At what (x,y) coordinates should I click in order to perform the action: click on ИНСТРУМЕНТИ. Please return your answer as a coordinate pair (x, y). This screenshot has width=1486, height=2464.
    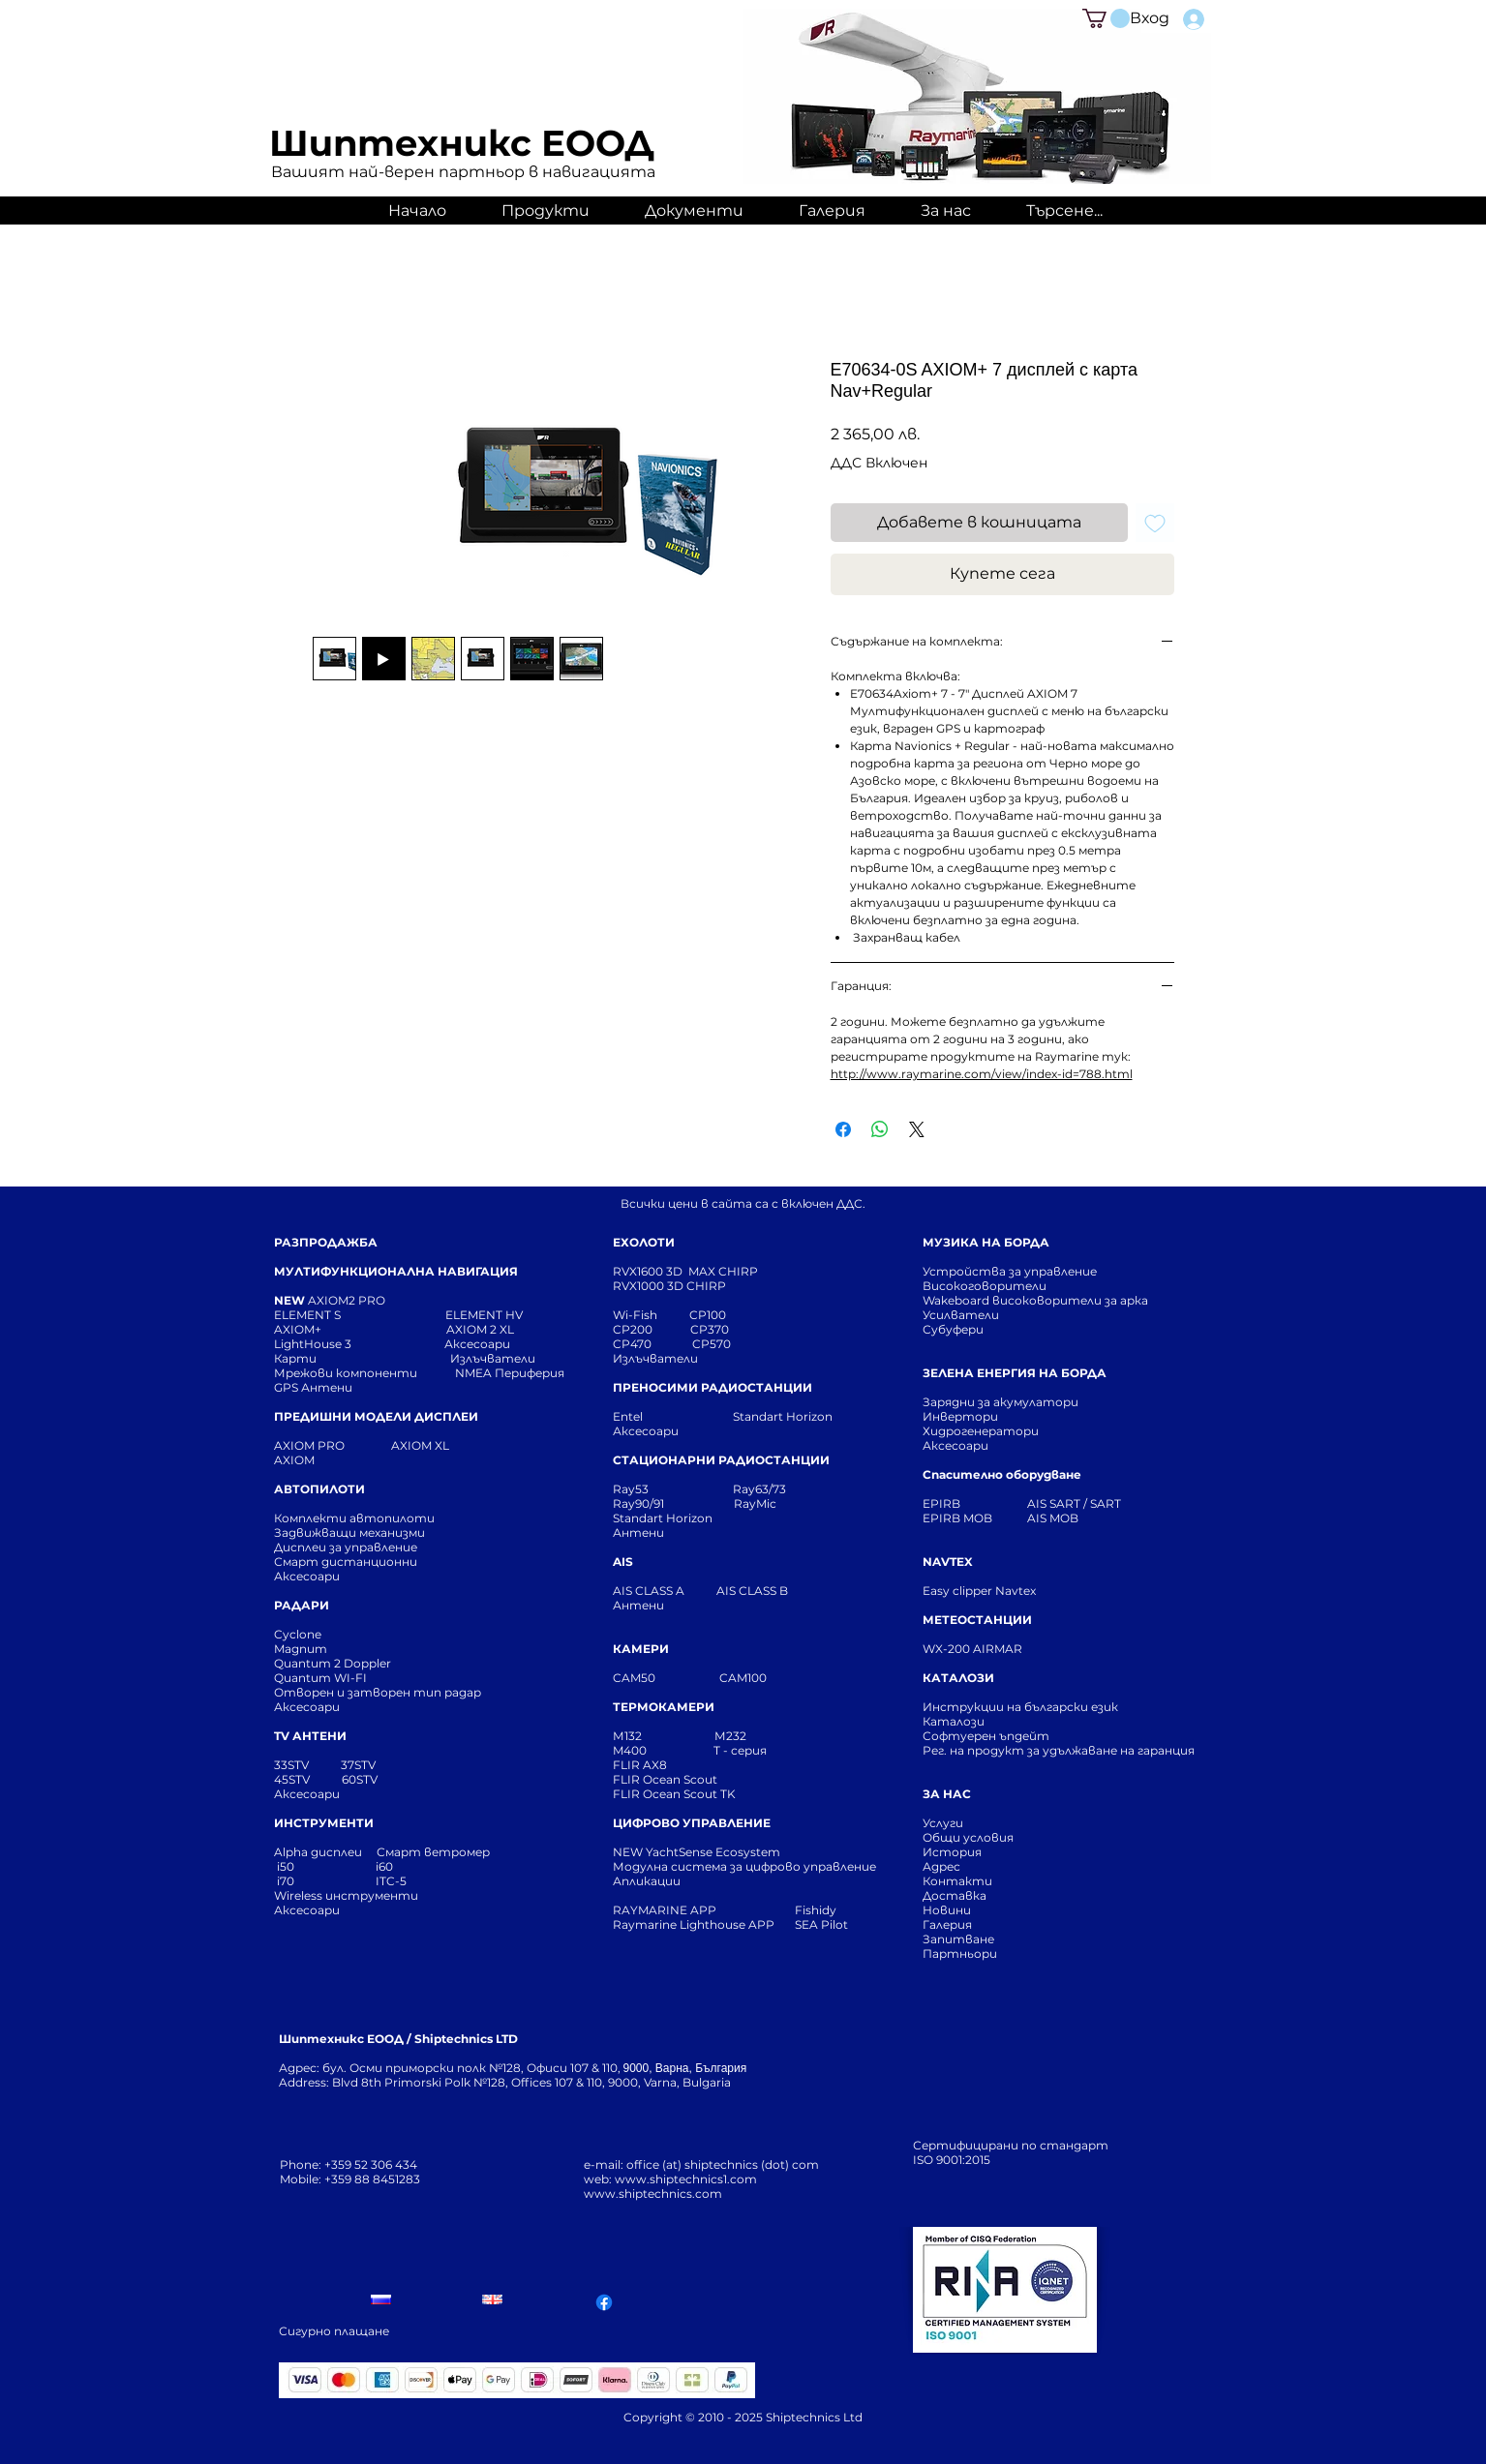
    Looking at the image, I should click on (324, 1823).